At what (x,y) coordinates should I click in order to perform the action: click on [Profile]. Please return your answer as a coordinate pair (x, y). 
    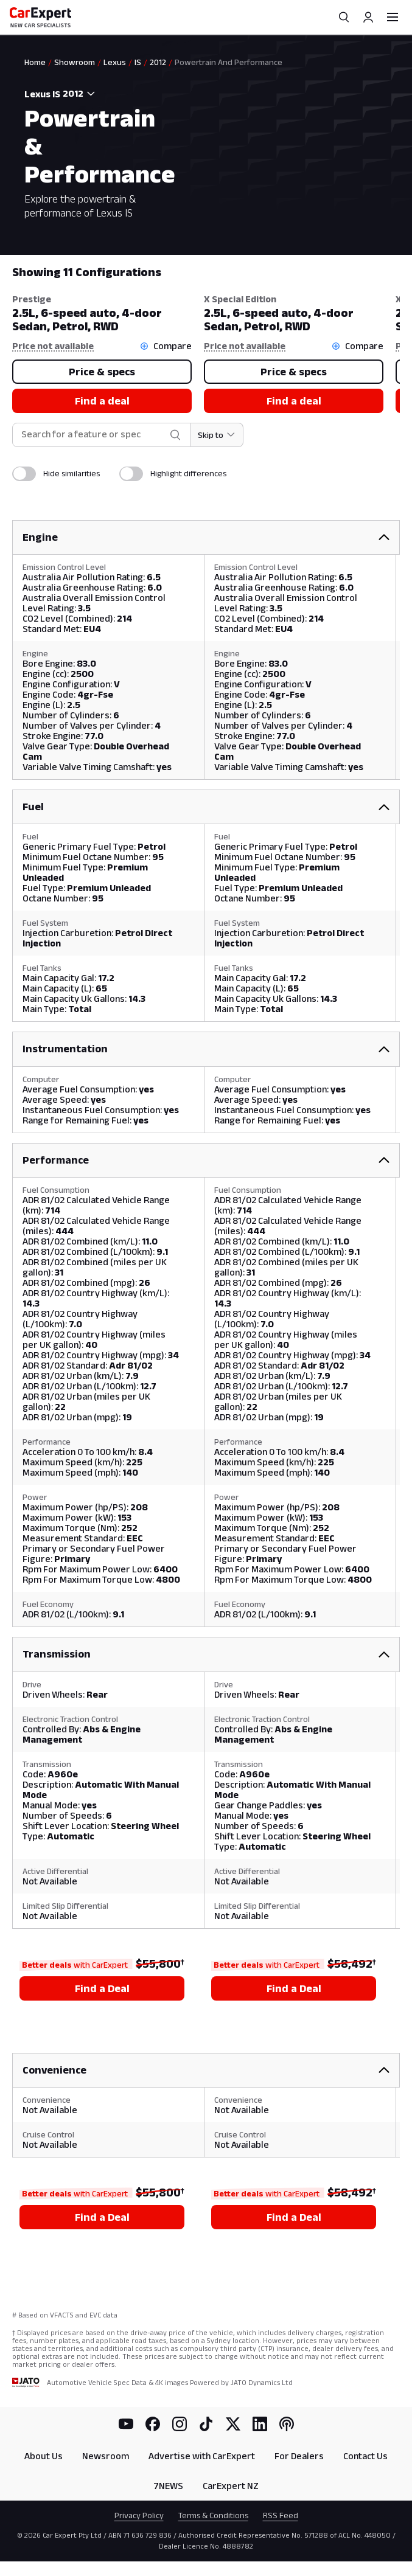
    Looking at the image, I should click on (368, 17).